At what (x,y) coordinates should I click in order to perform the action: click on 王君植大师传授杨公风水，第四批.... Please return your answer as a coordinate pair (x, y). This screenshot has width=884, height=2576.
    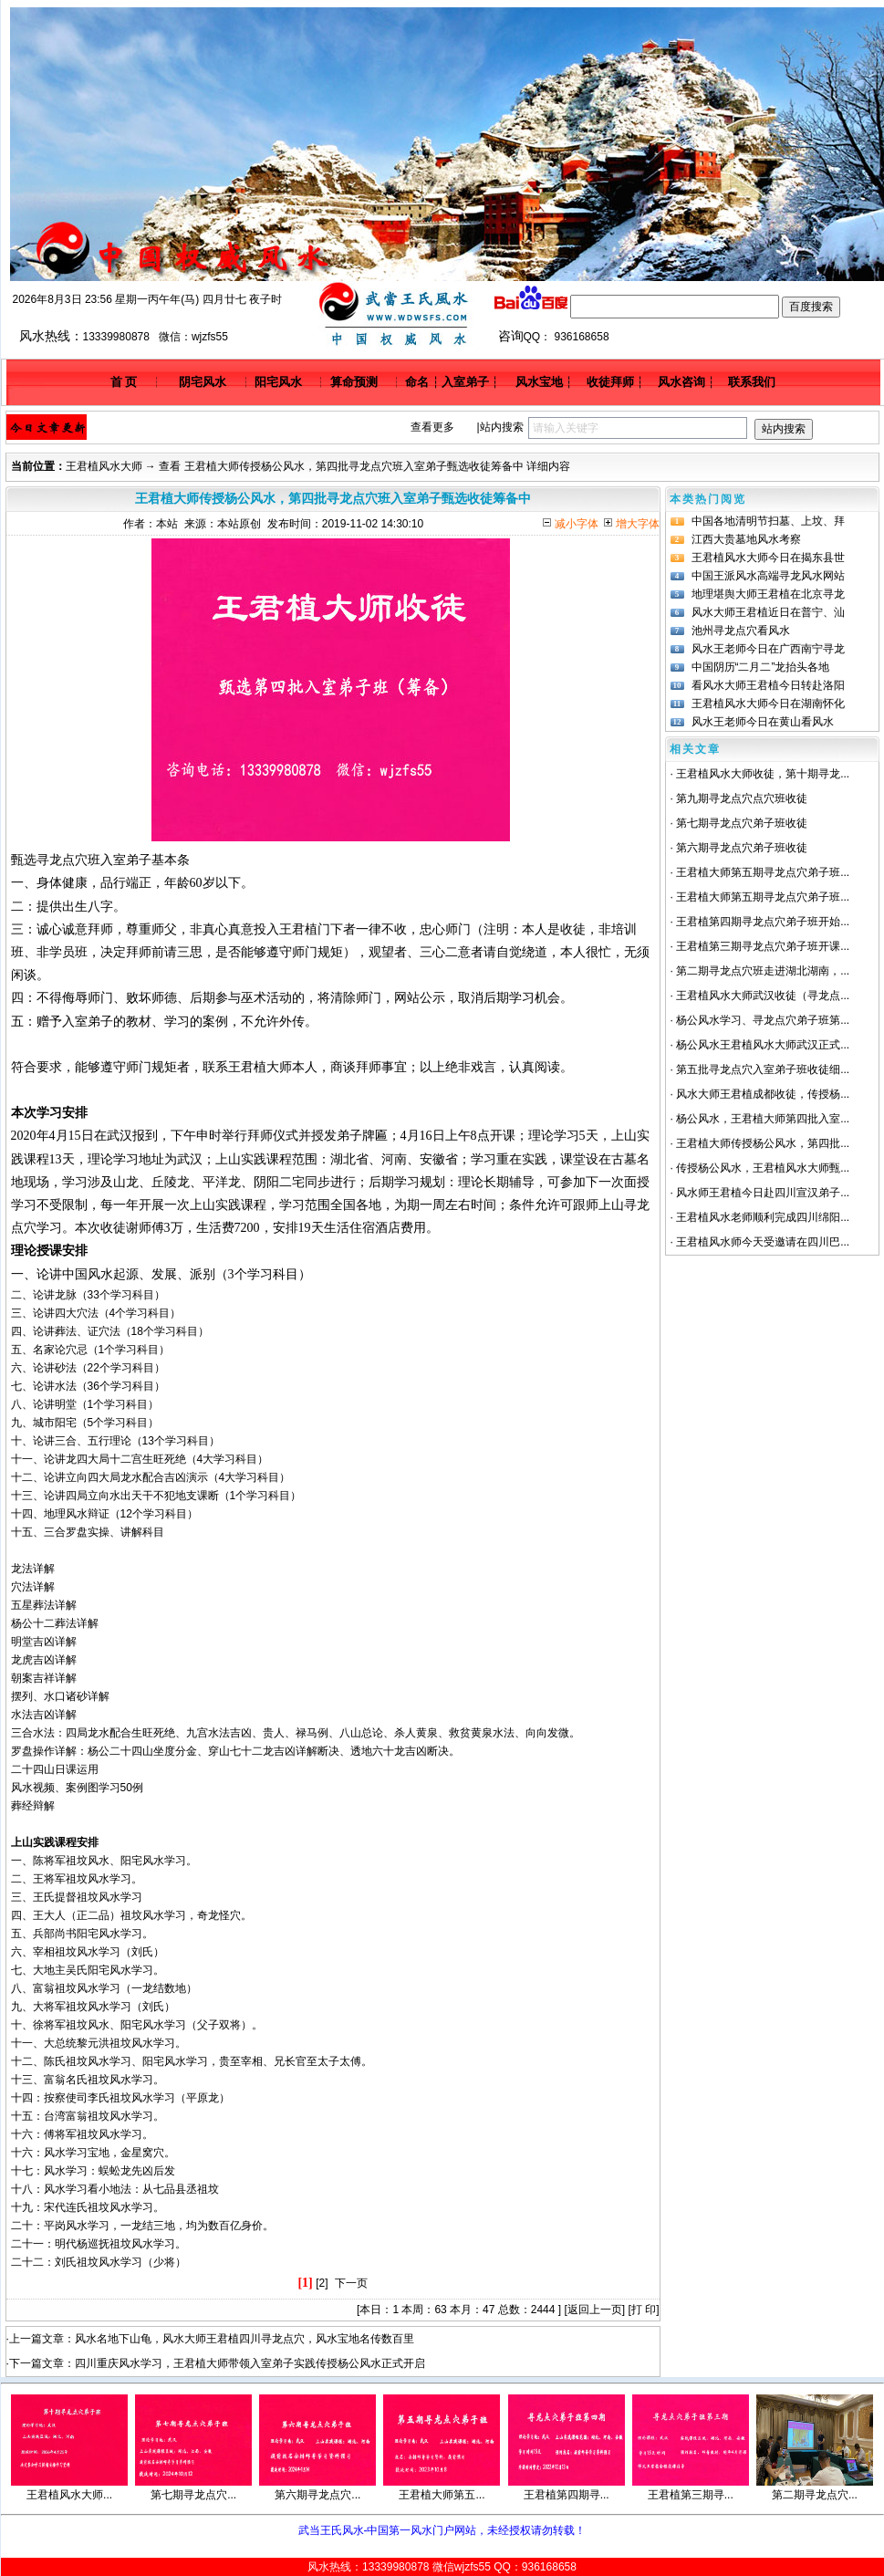
    Looking at the image, I should click on (762, 1143).